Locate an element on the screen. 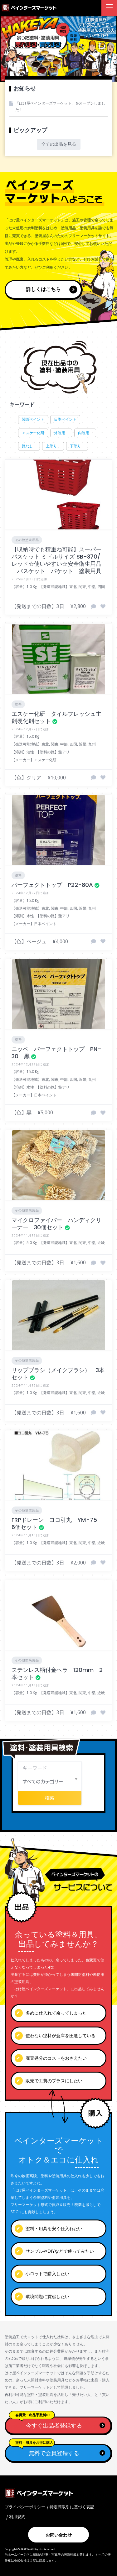  FRPドレーン ヨコ引丸 YM-75 6個セット is located at coordinates (57, 1523).